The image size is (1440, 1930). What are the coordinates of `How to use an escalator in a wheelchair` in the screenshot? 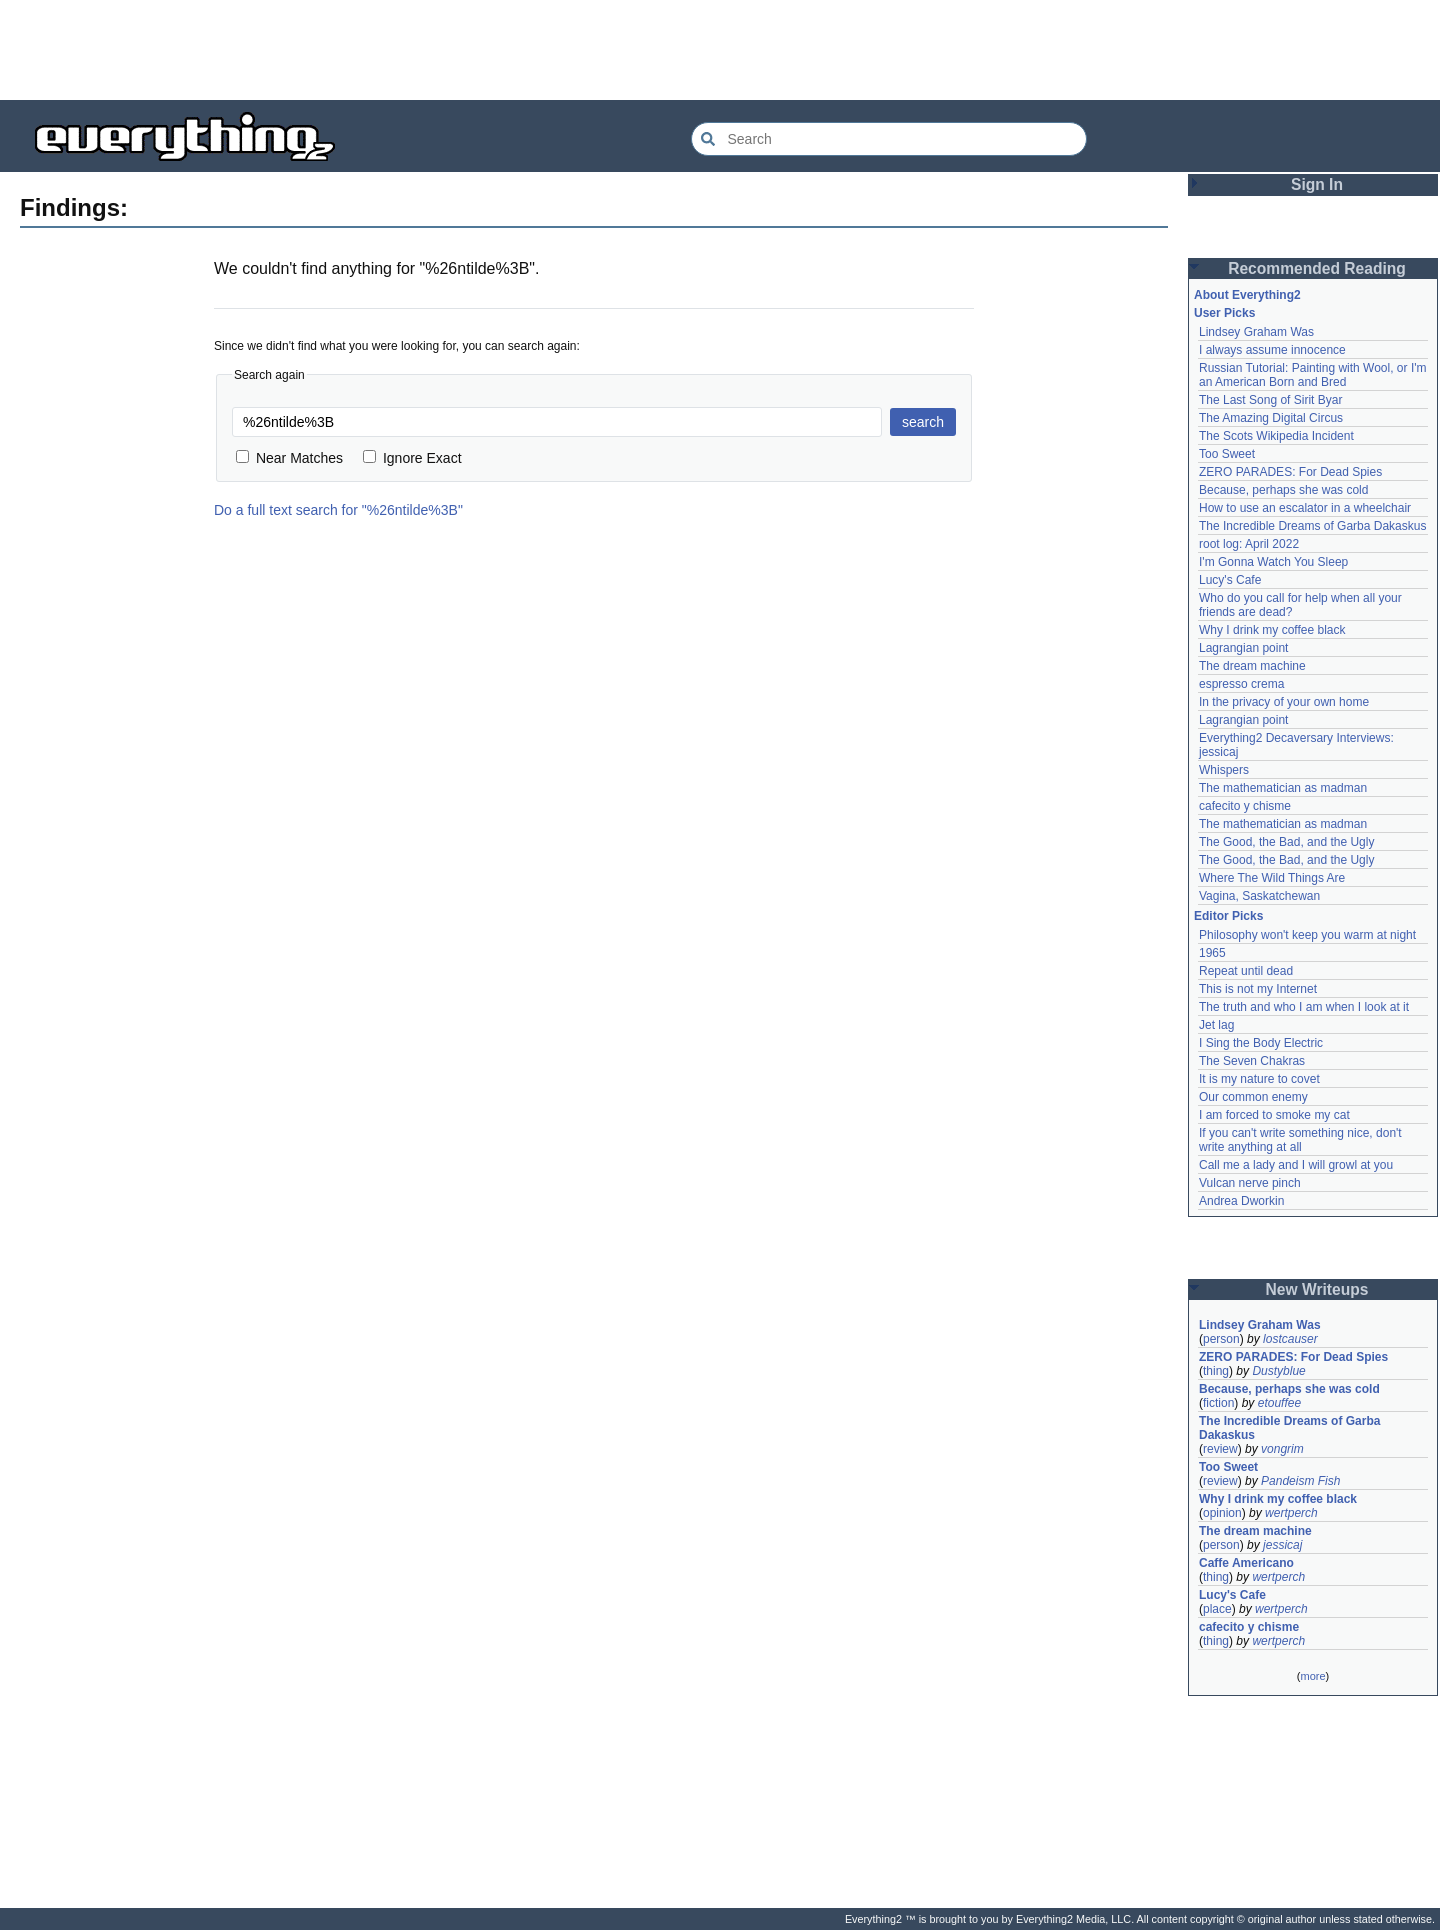 It's located at (1305, 508).